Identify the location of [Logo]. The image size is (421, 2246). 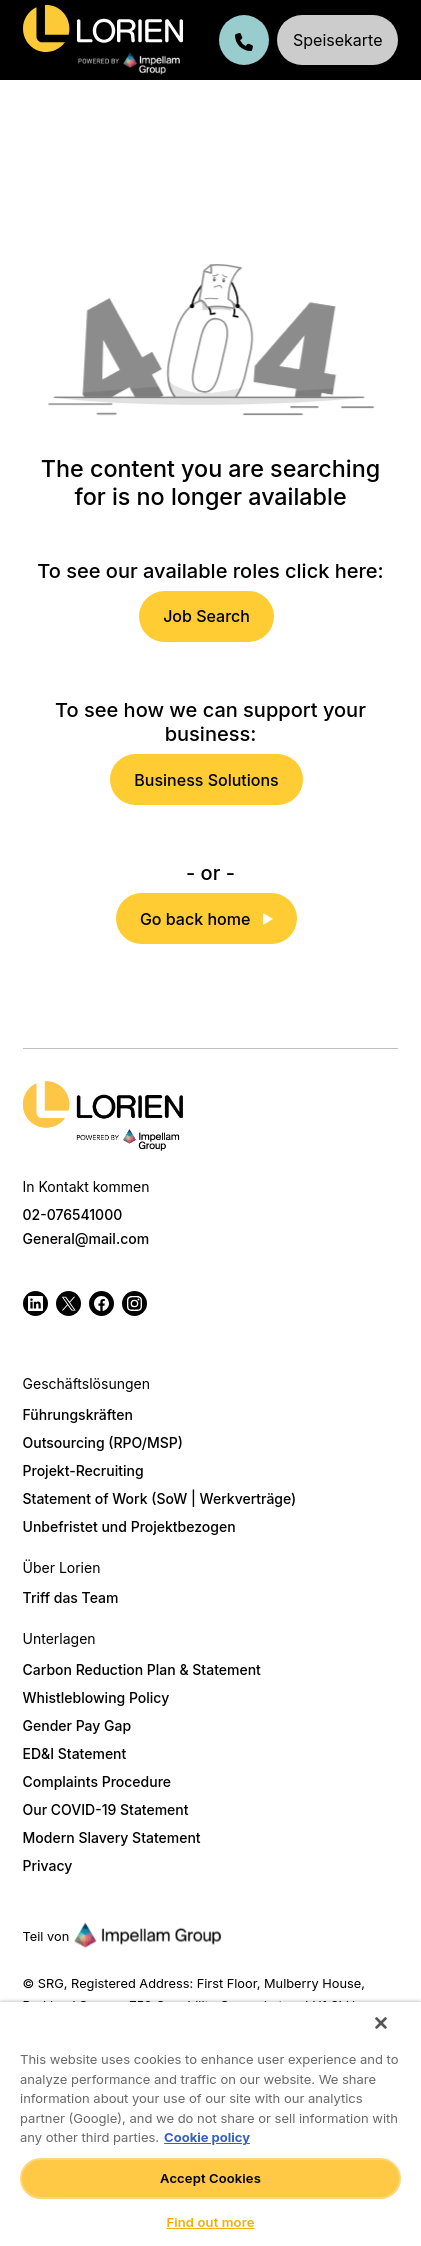
(103, 1115).